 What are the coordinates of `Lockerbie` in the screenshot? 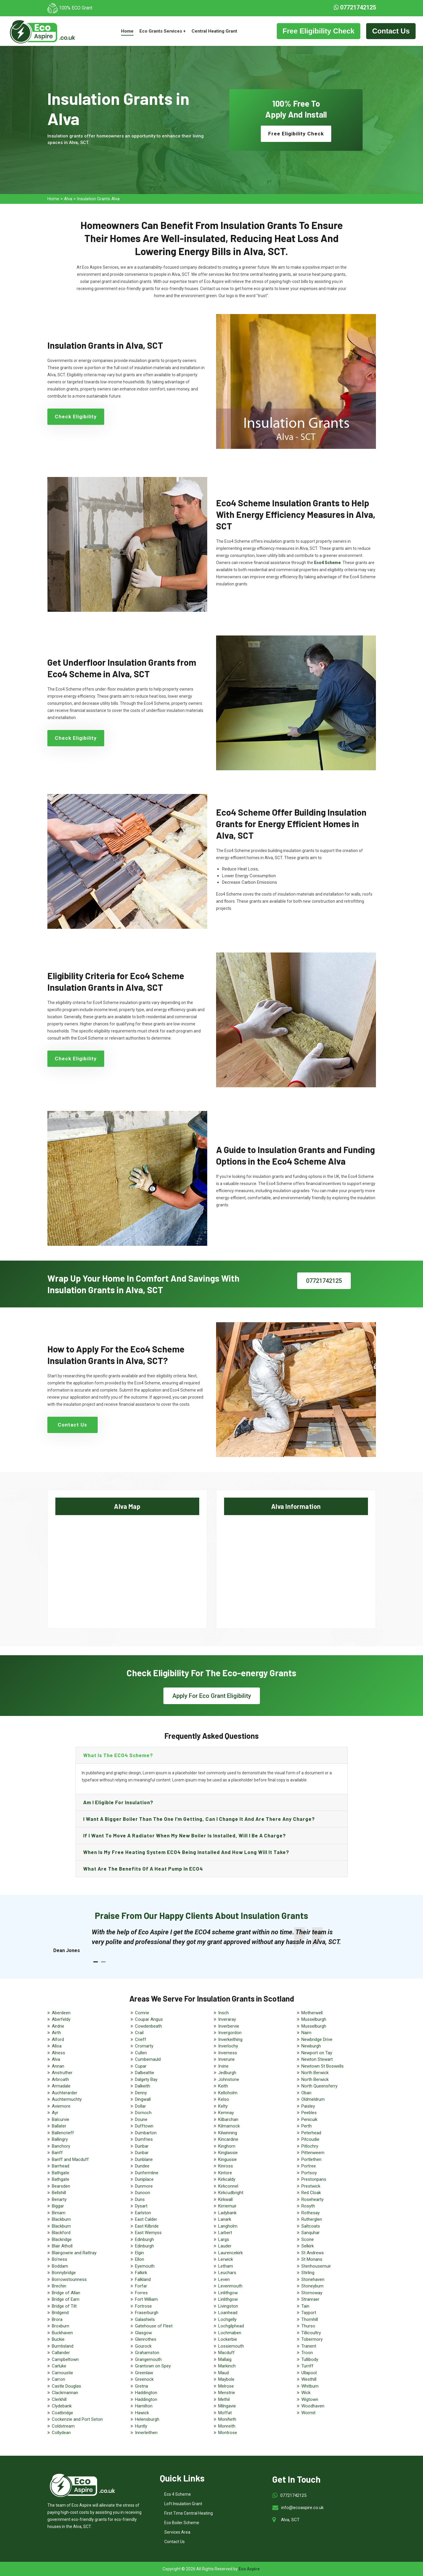 It's located at (227, 2339).